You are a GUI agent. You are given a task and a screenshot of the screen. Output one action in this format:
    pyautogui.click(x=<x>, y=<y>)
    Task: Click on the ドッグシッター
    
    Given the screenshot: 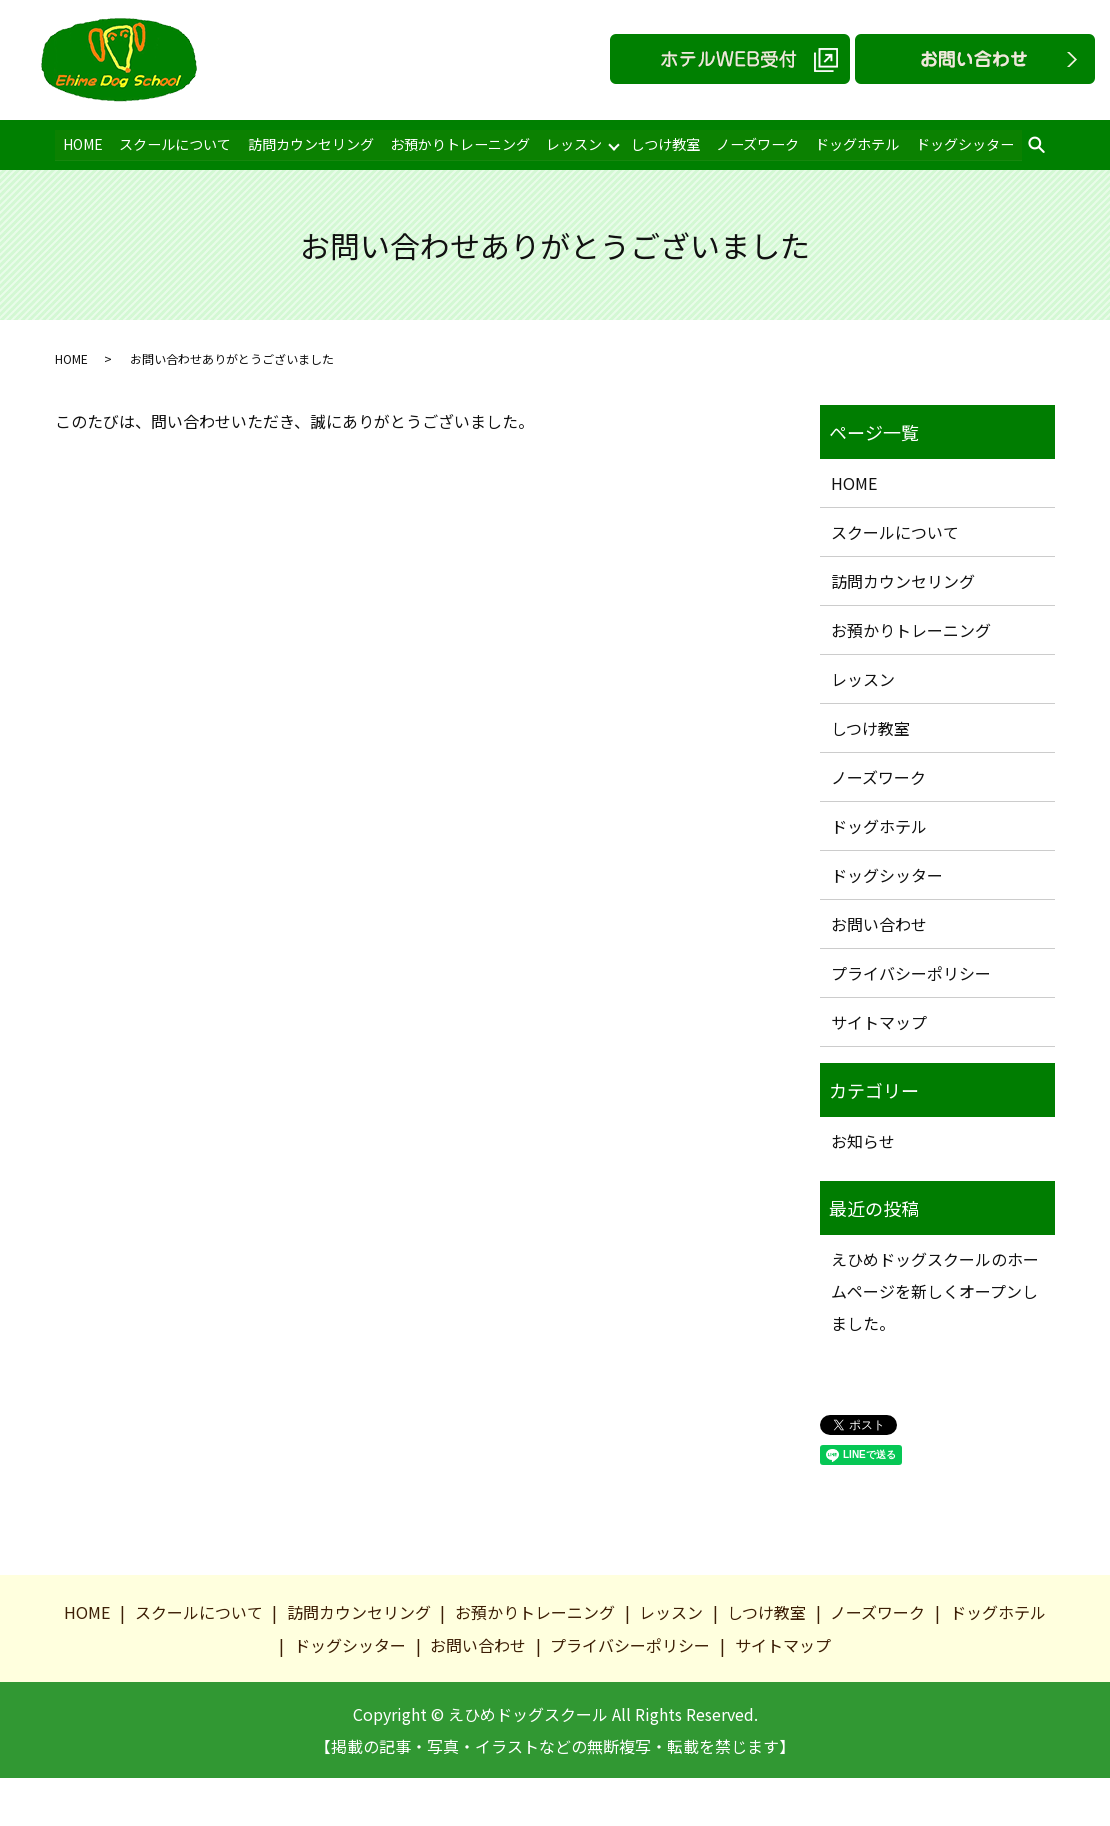 What is the action you would take?
    pyautogui.click(x=958, y=144)
    